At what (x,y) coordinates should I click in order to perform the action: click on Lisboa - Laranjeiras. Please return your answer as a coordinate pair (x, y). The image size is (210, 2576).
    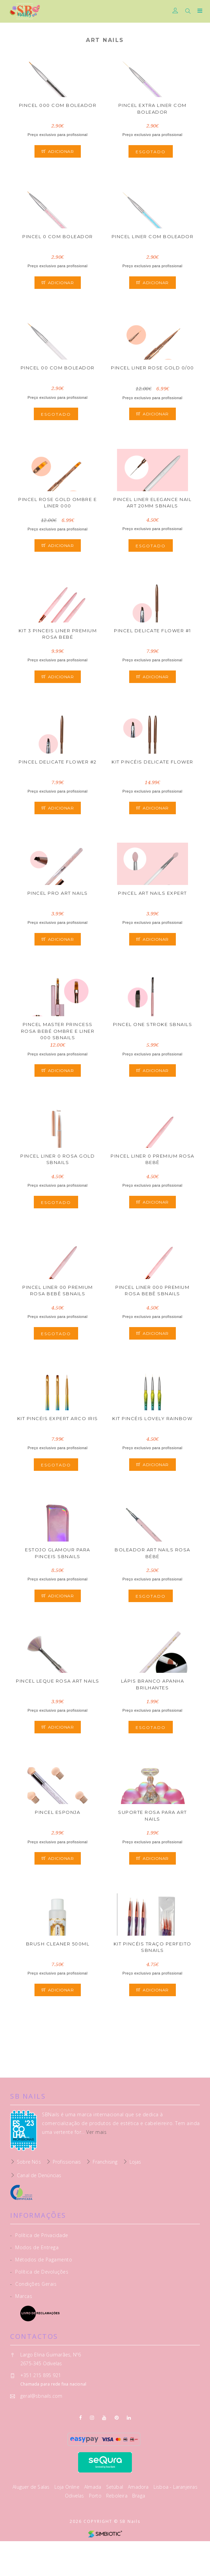
    Looking at the image, I should click on (175, 2487).